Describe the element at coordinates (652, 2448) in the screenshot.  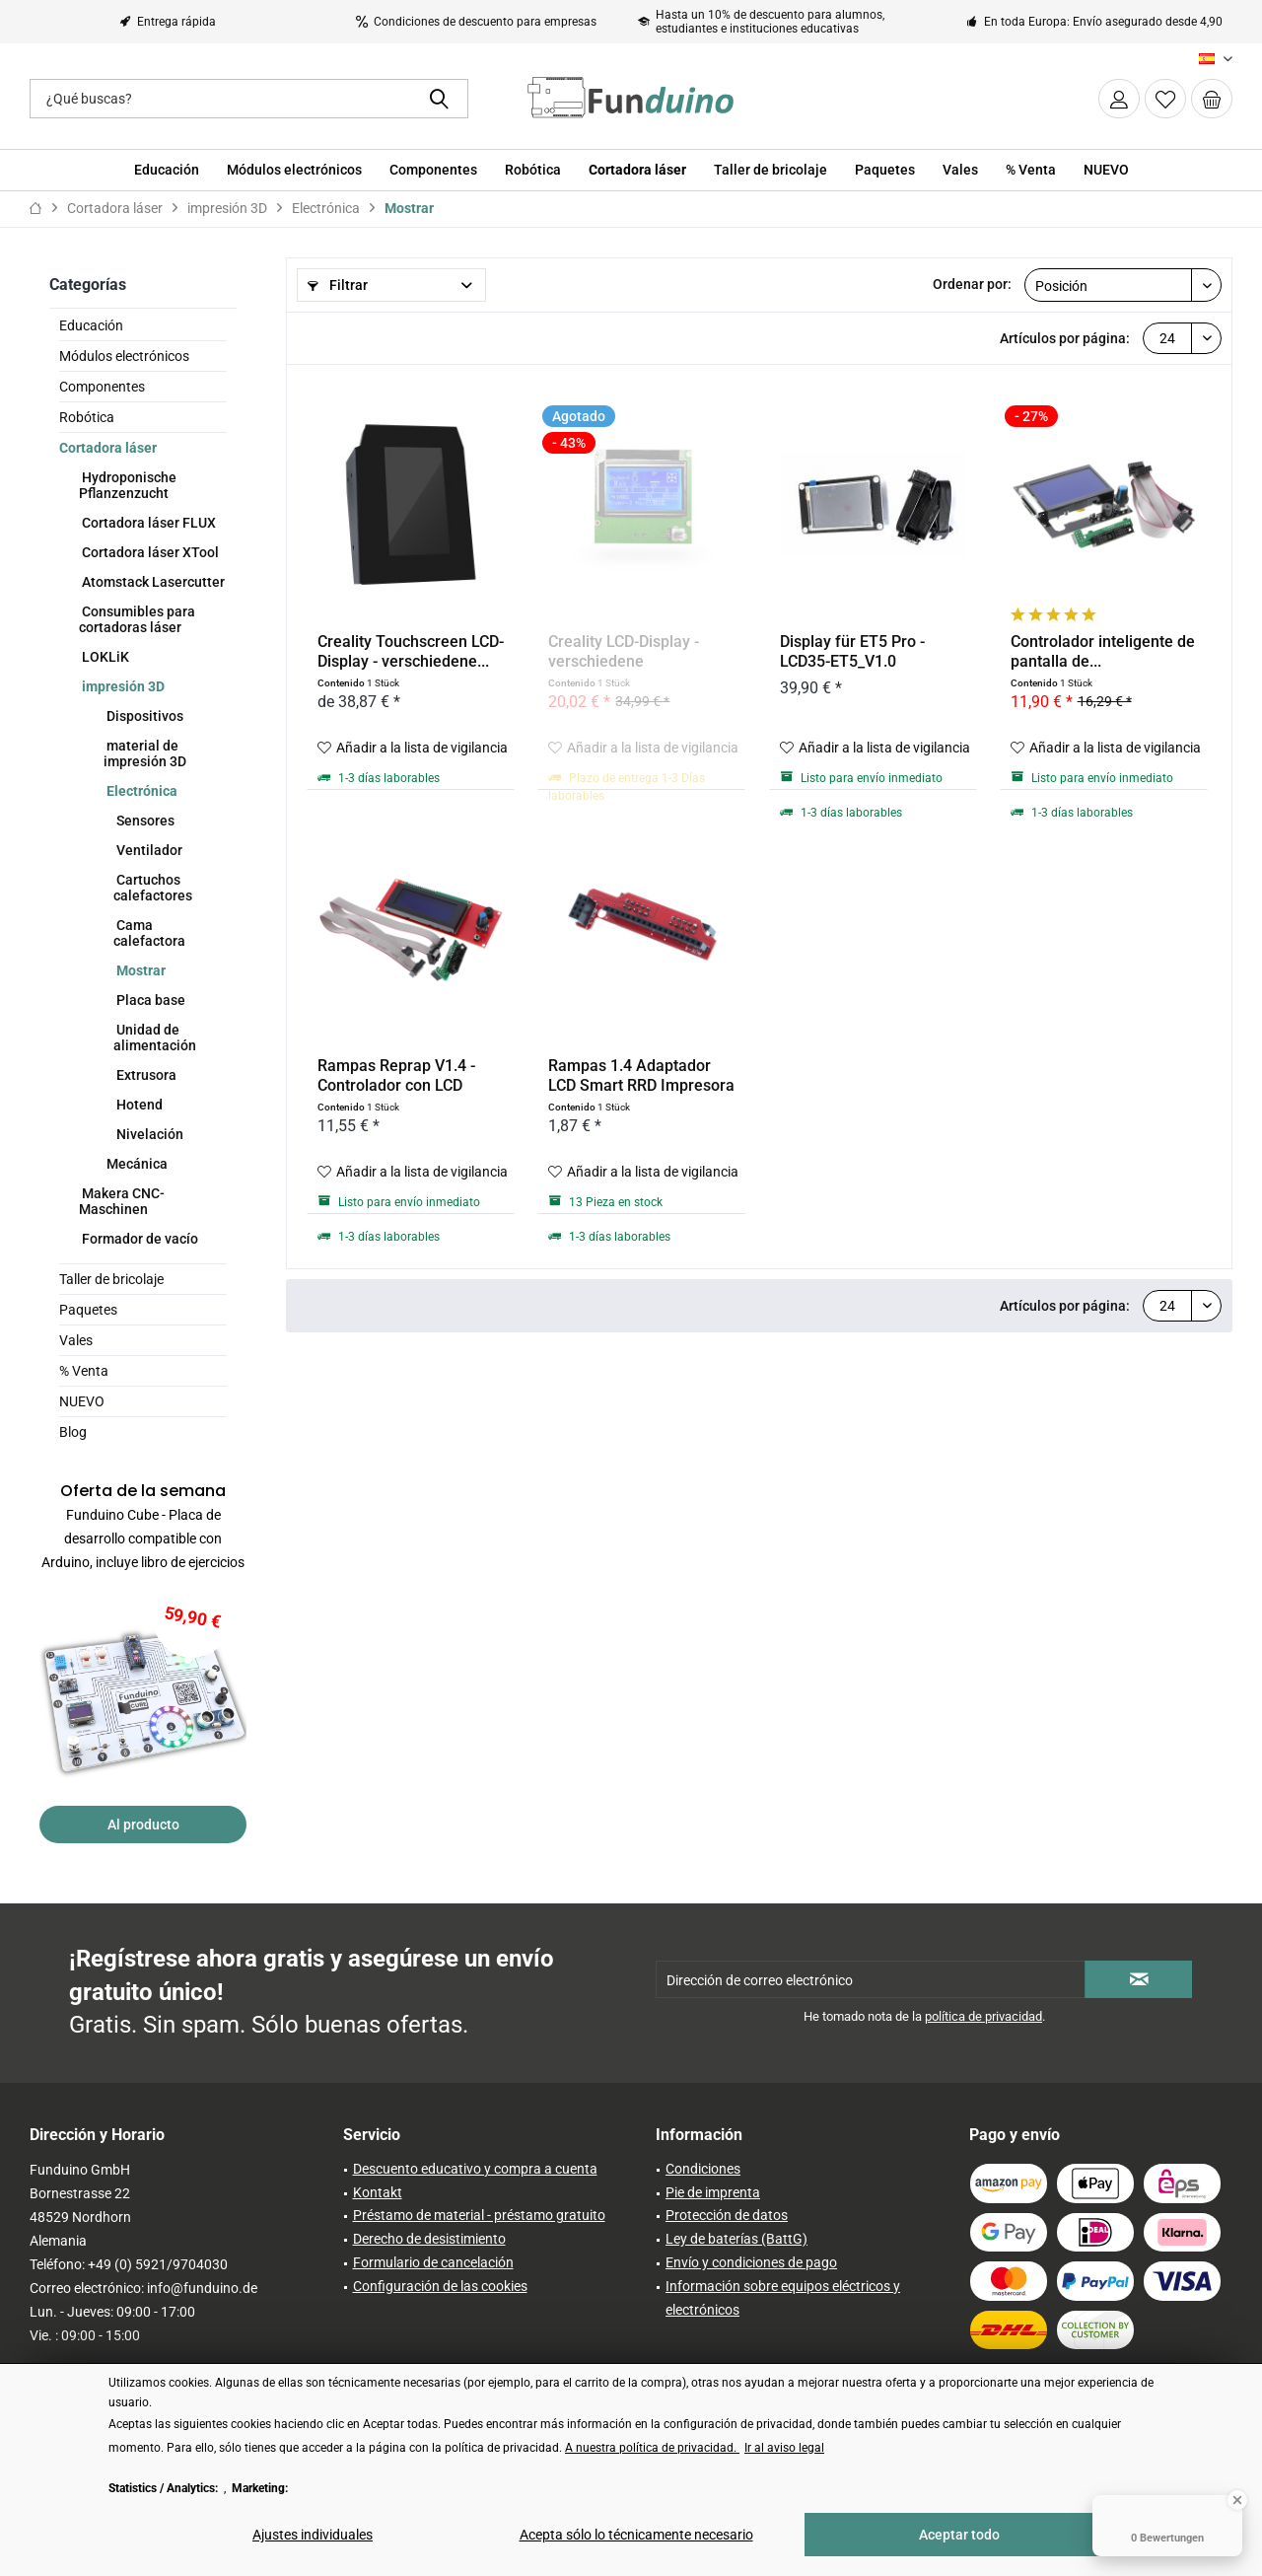
I see `A nuestra política de privacidad. [A nuestra política de privacidad. (öffnet in gleichem Fenster)]` at that location.